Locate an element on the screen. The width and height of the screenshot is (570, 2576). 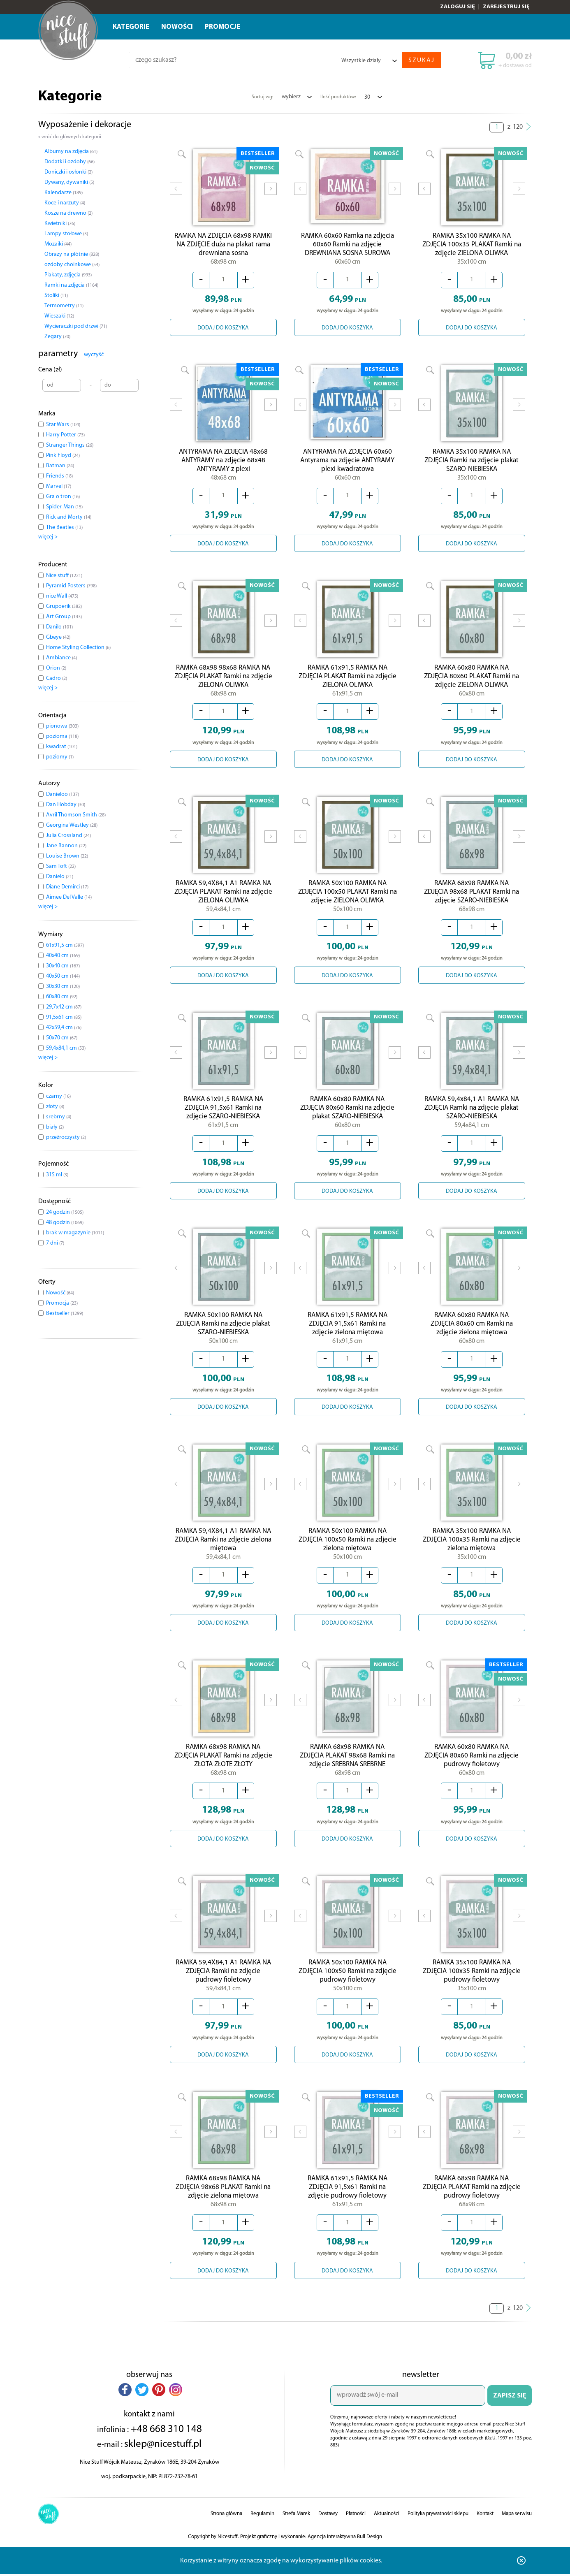
Diane Demirci is located at coordinates (67, 887).